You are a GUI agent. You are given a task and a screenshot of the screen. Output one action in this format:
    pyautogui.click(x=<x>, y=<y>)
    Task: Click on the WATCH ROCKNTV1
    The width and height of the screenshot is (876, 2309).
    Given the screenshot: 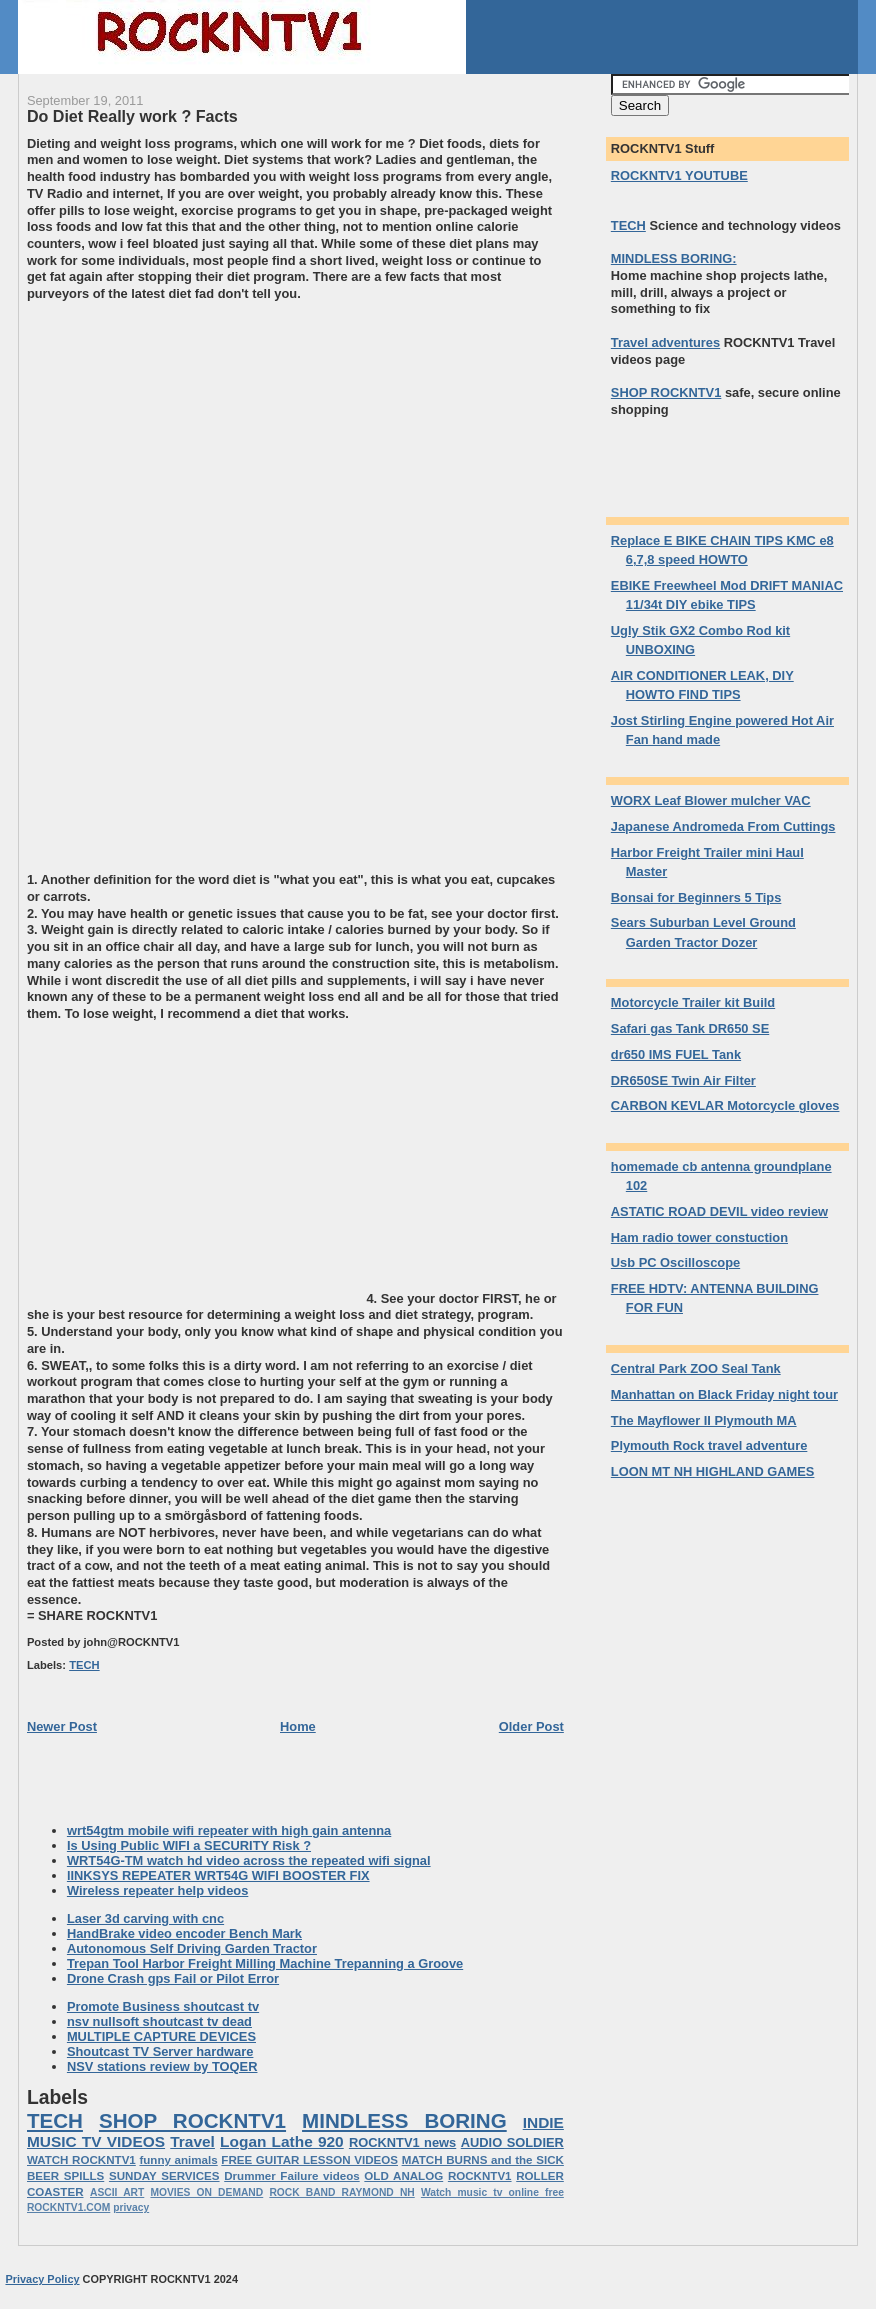 What is the action you would take?
    pyautogui.click(x=81, y=2160)
    